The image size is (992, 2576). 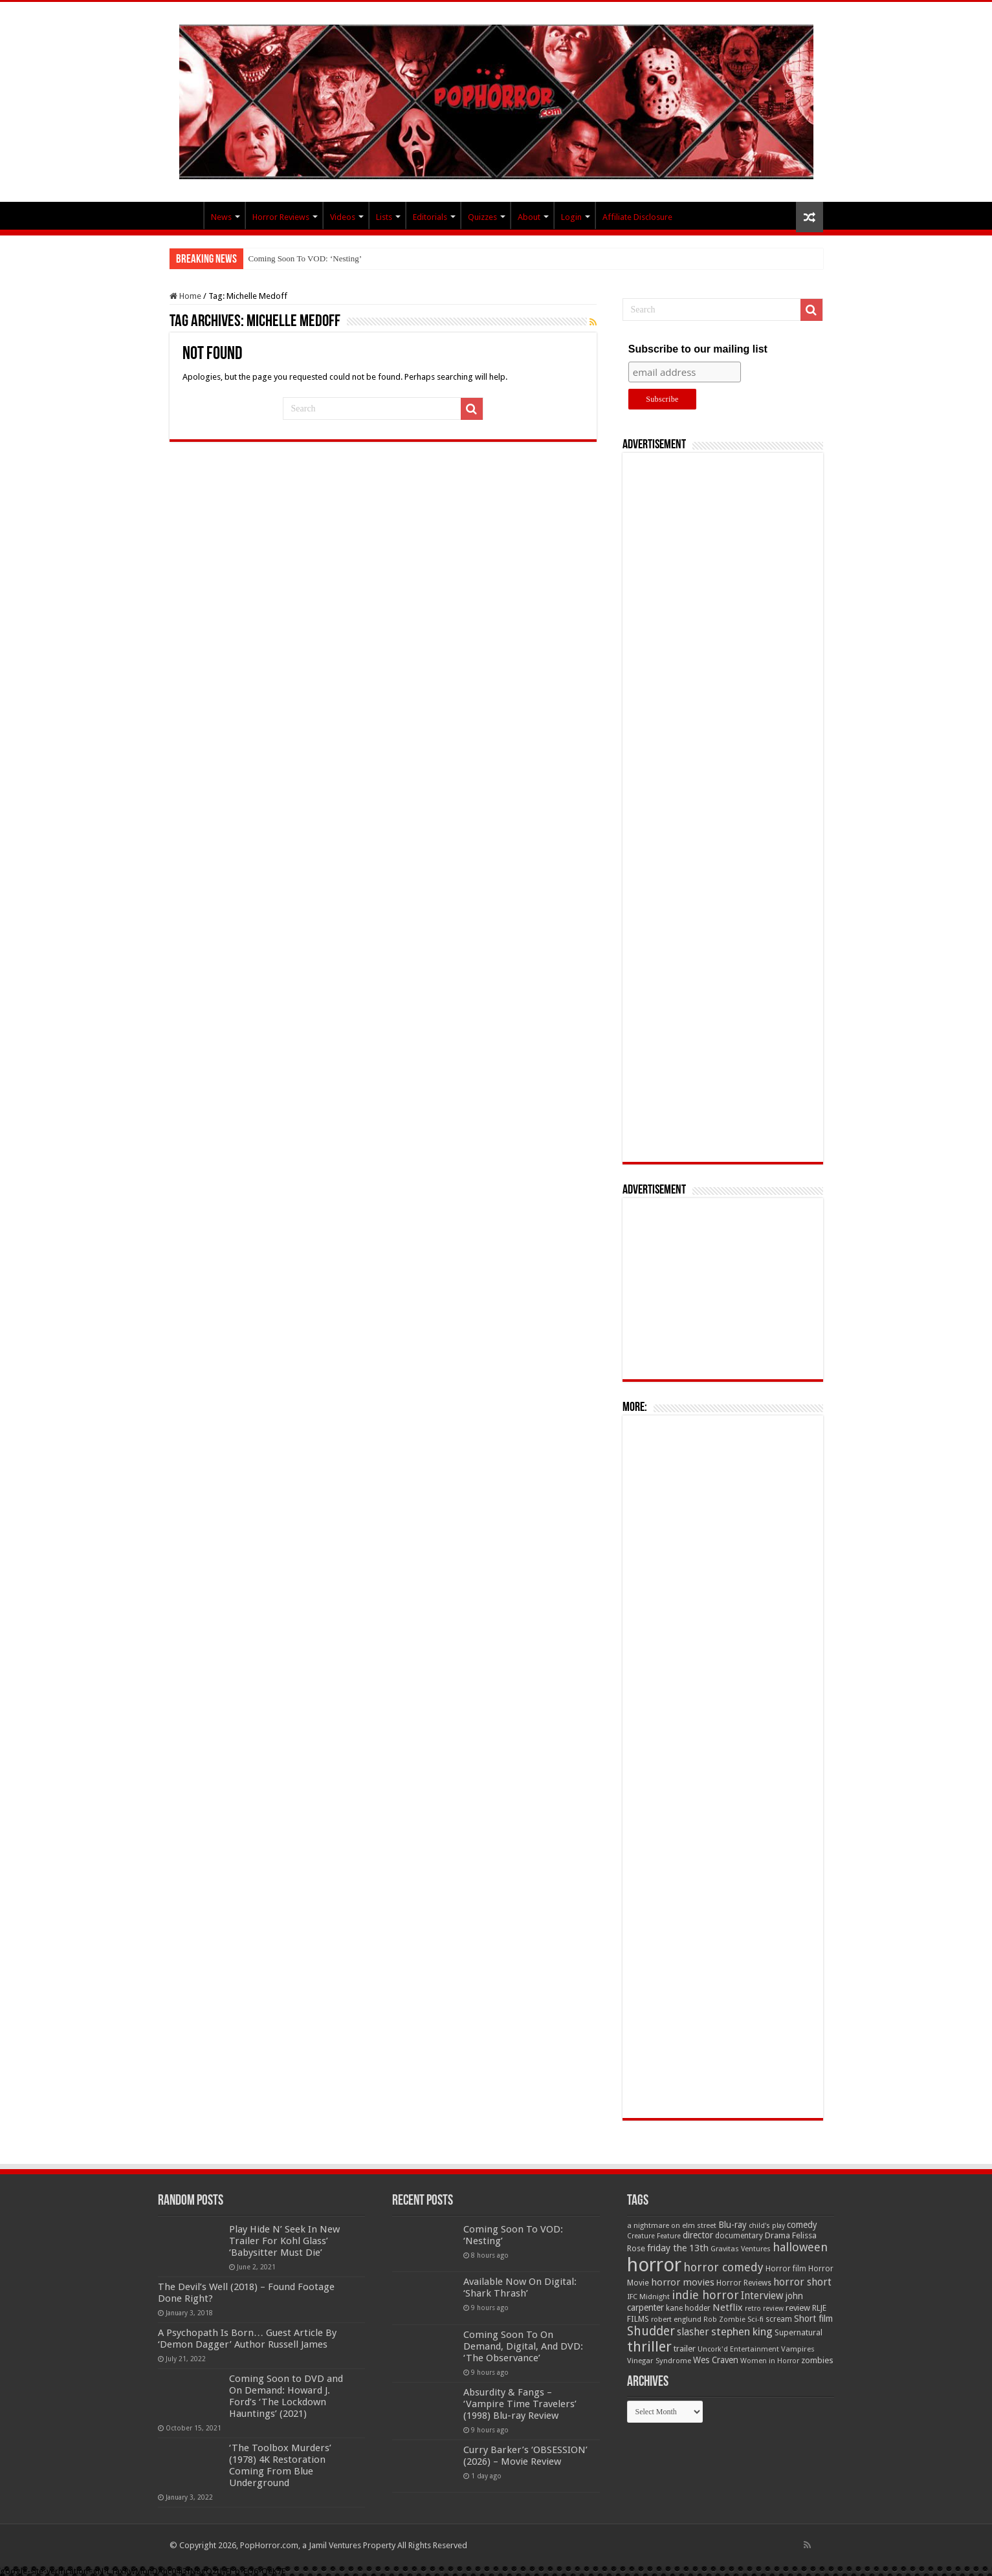 What do you see at coordinates (767, 2225) in the screenshot?
I see `child's play [child's play (44 items)]` at bounding box center [767, 2225].